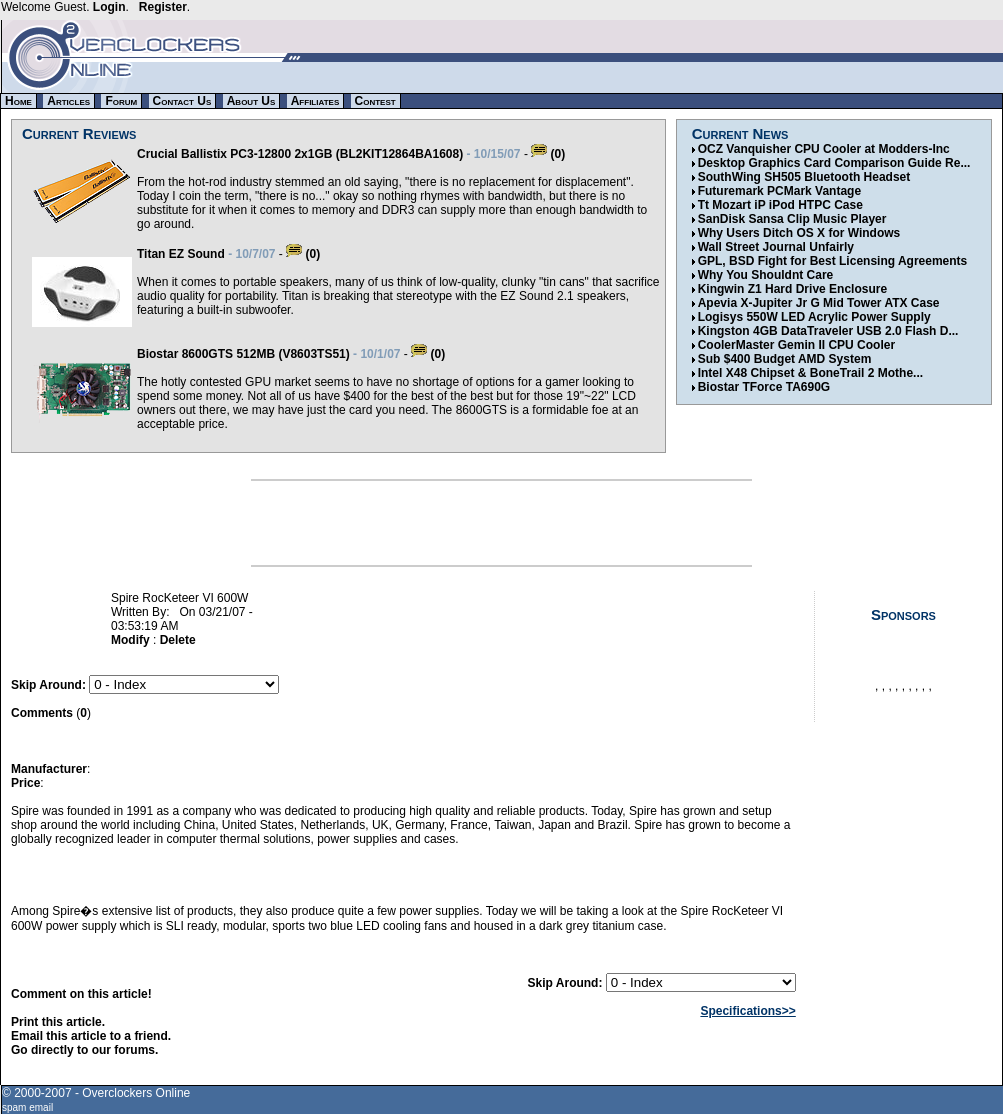  Describe the element at coordinates (780, 205) in the screenshot. I see `Tt Mozart iP iPod HTPC Case` at that location.